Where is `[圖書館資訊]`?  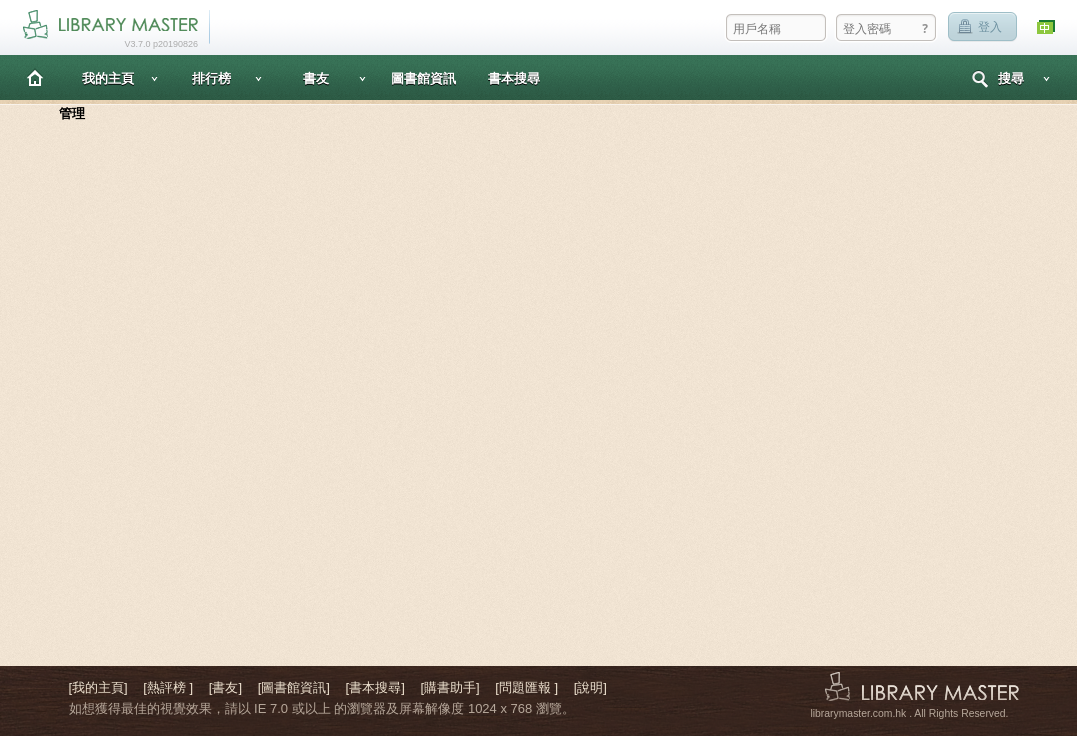 [圖書館資訊] is located at coordinates (294, 687).